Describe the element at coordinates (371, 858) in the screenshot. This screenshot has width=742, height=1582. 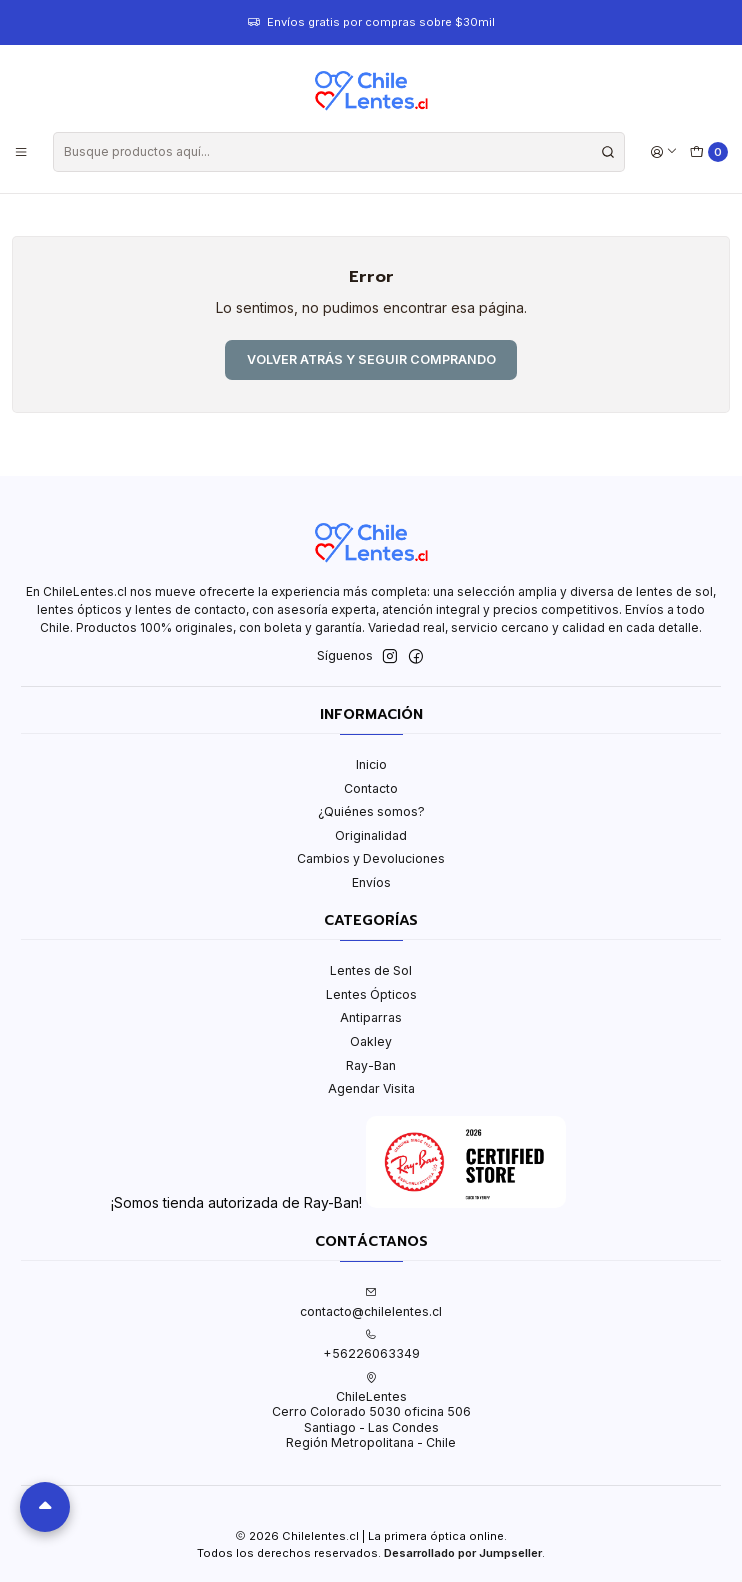
I see `Cambios y Devoluciones` at that location.